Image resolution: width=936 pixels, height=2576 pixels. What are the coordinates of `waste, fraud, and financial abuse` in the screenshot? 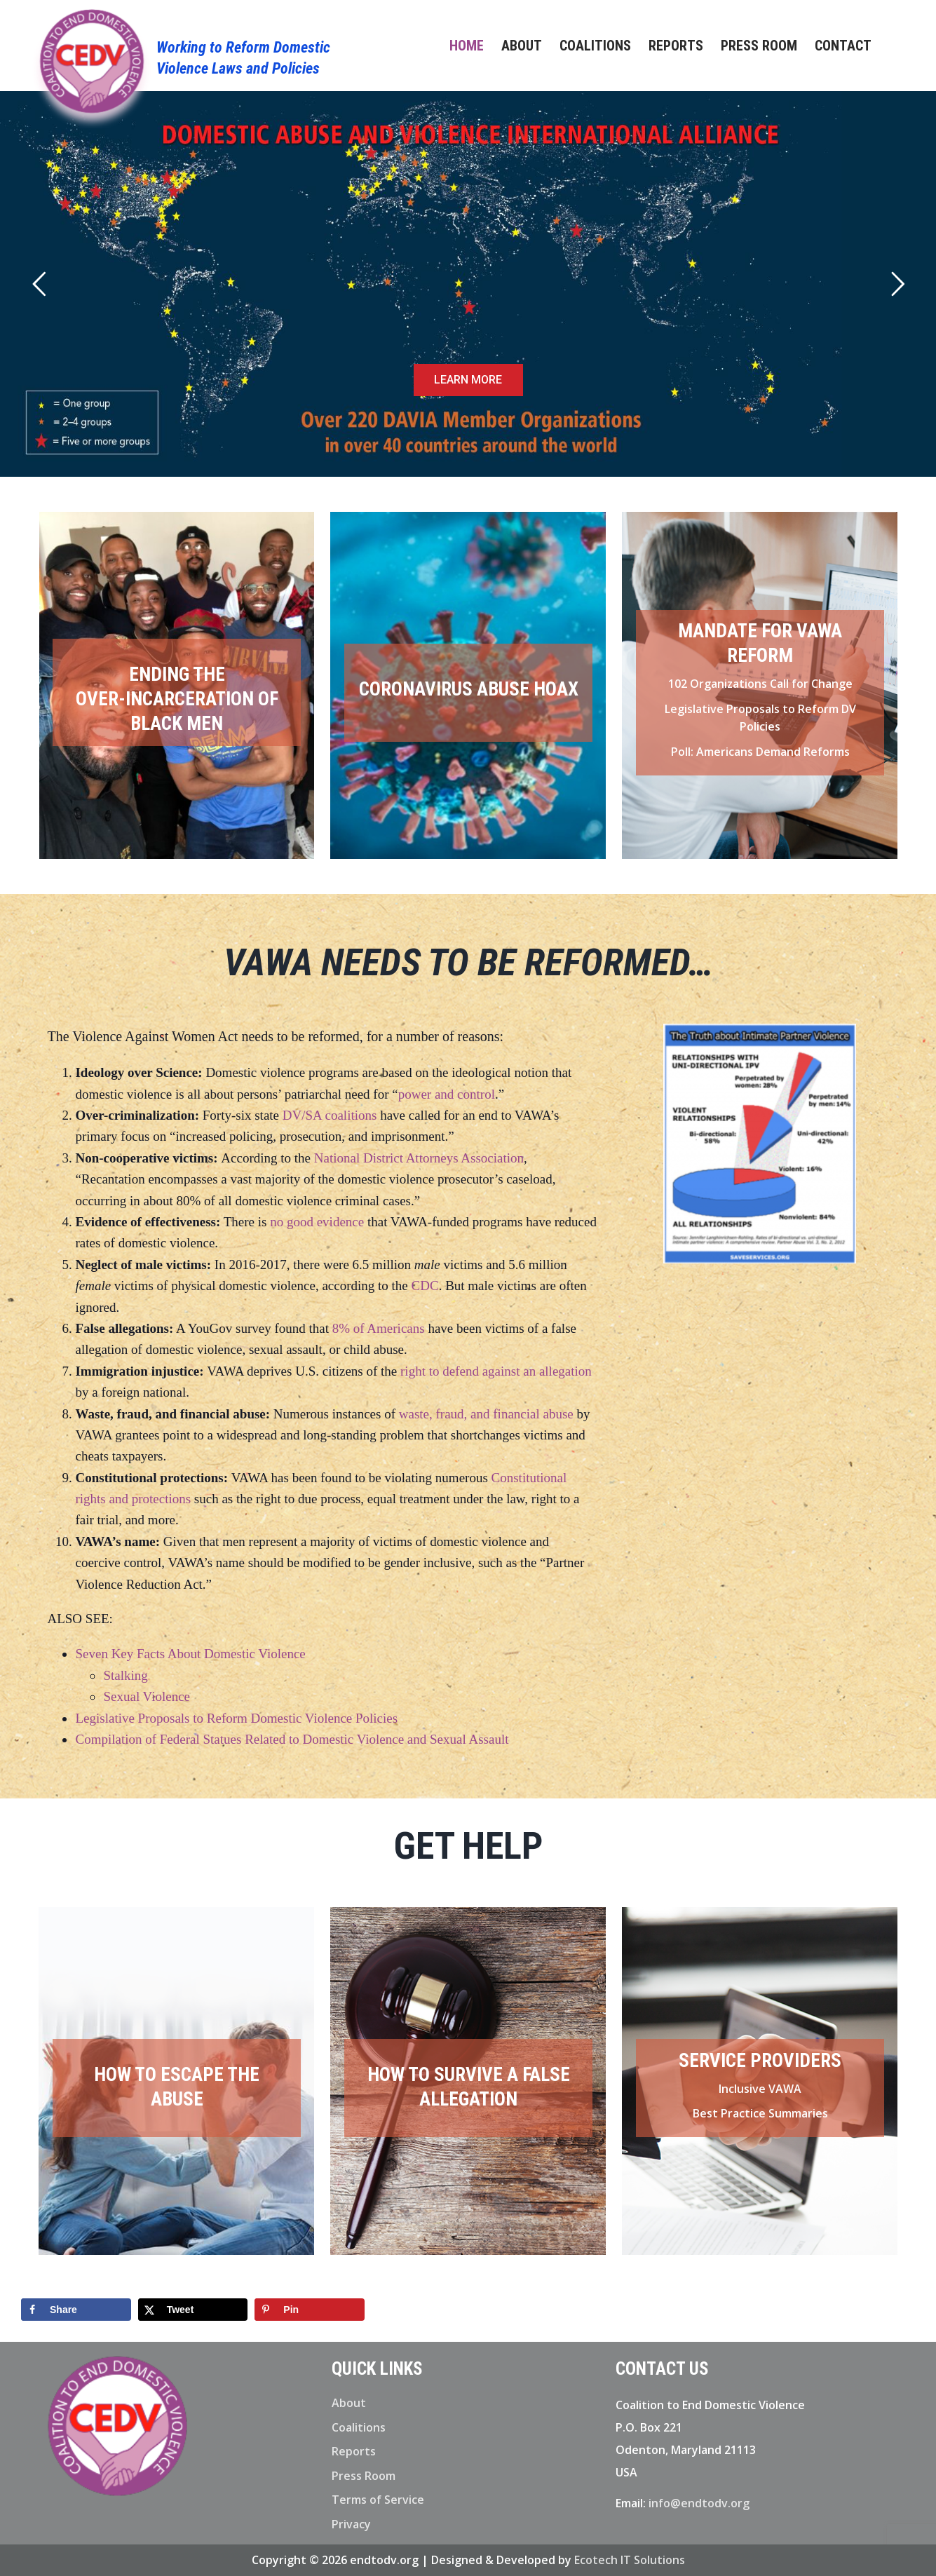 It's located at (486, 1413).